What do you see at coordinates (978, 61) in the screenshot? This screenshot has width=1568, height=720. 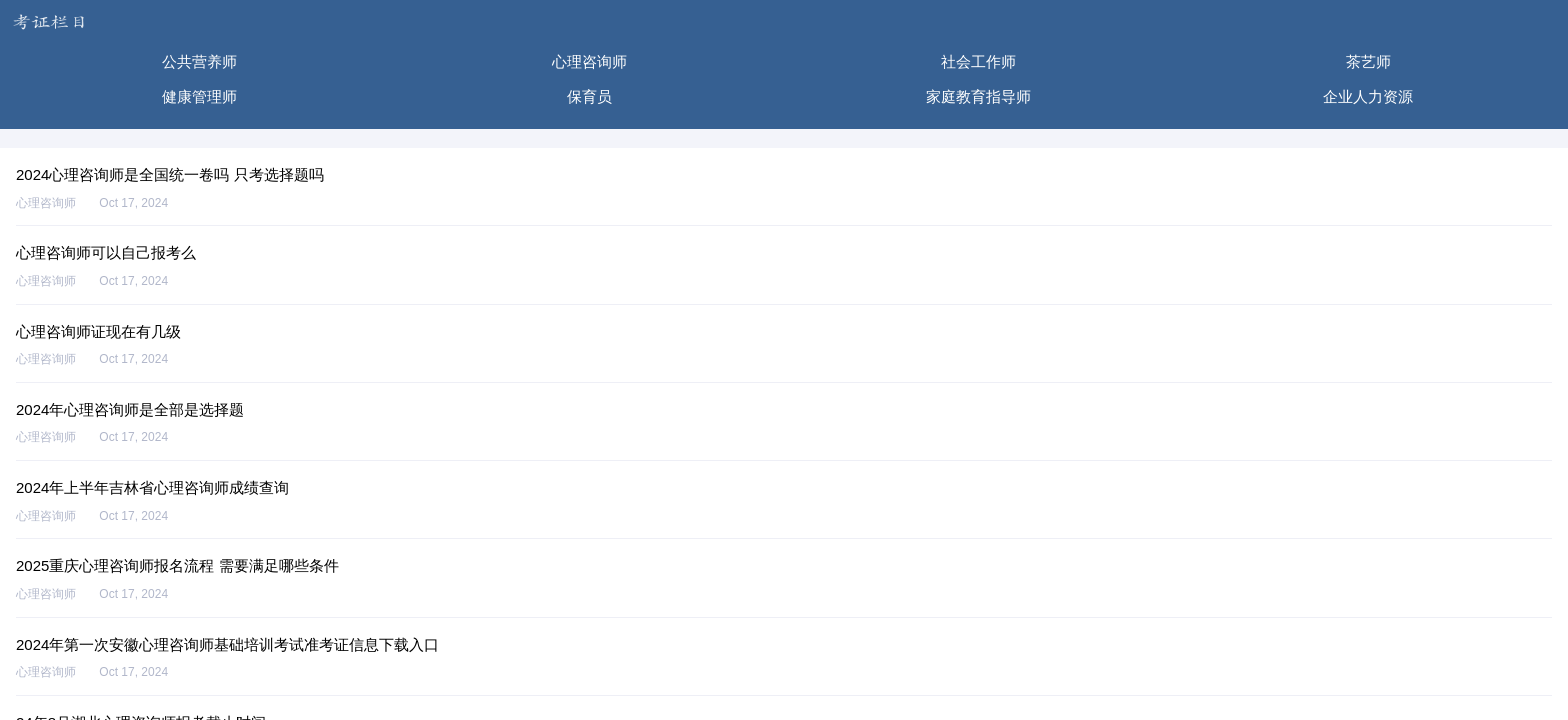 I see `社会工作师` at bounding box center [978, 61].